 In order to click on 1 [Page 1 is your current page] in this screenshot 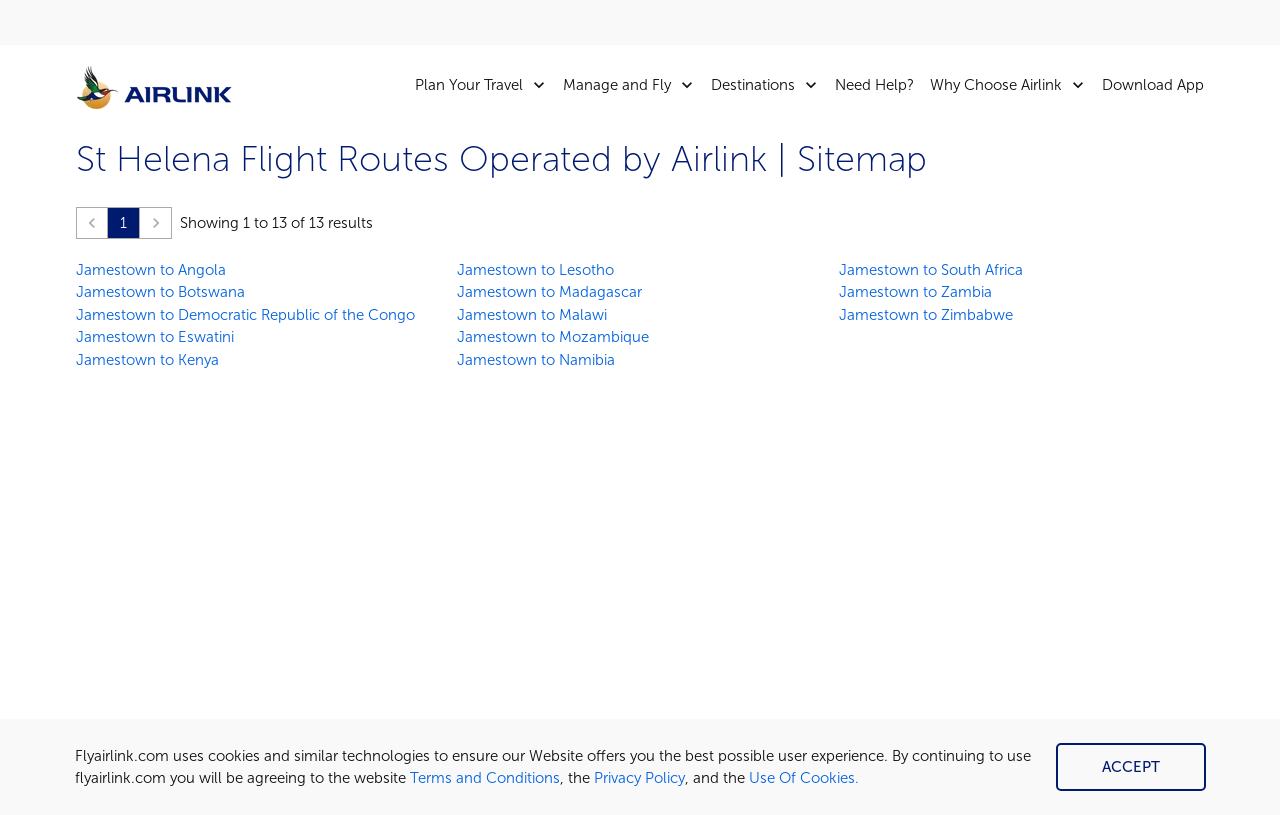, I will do `click(123, 223)`.